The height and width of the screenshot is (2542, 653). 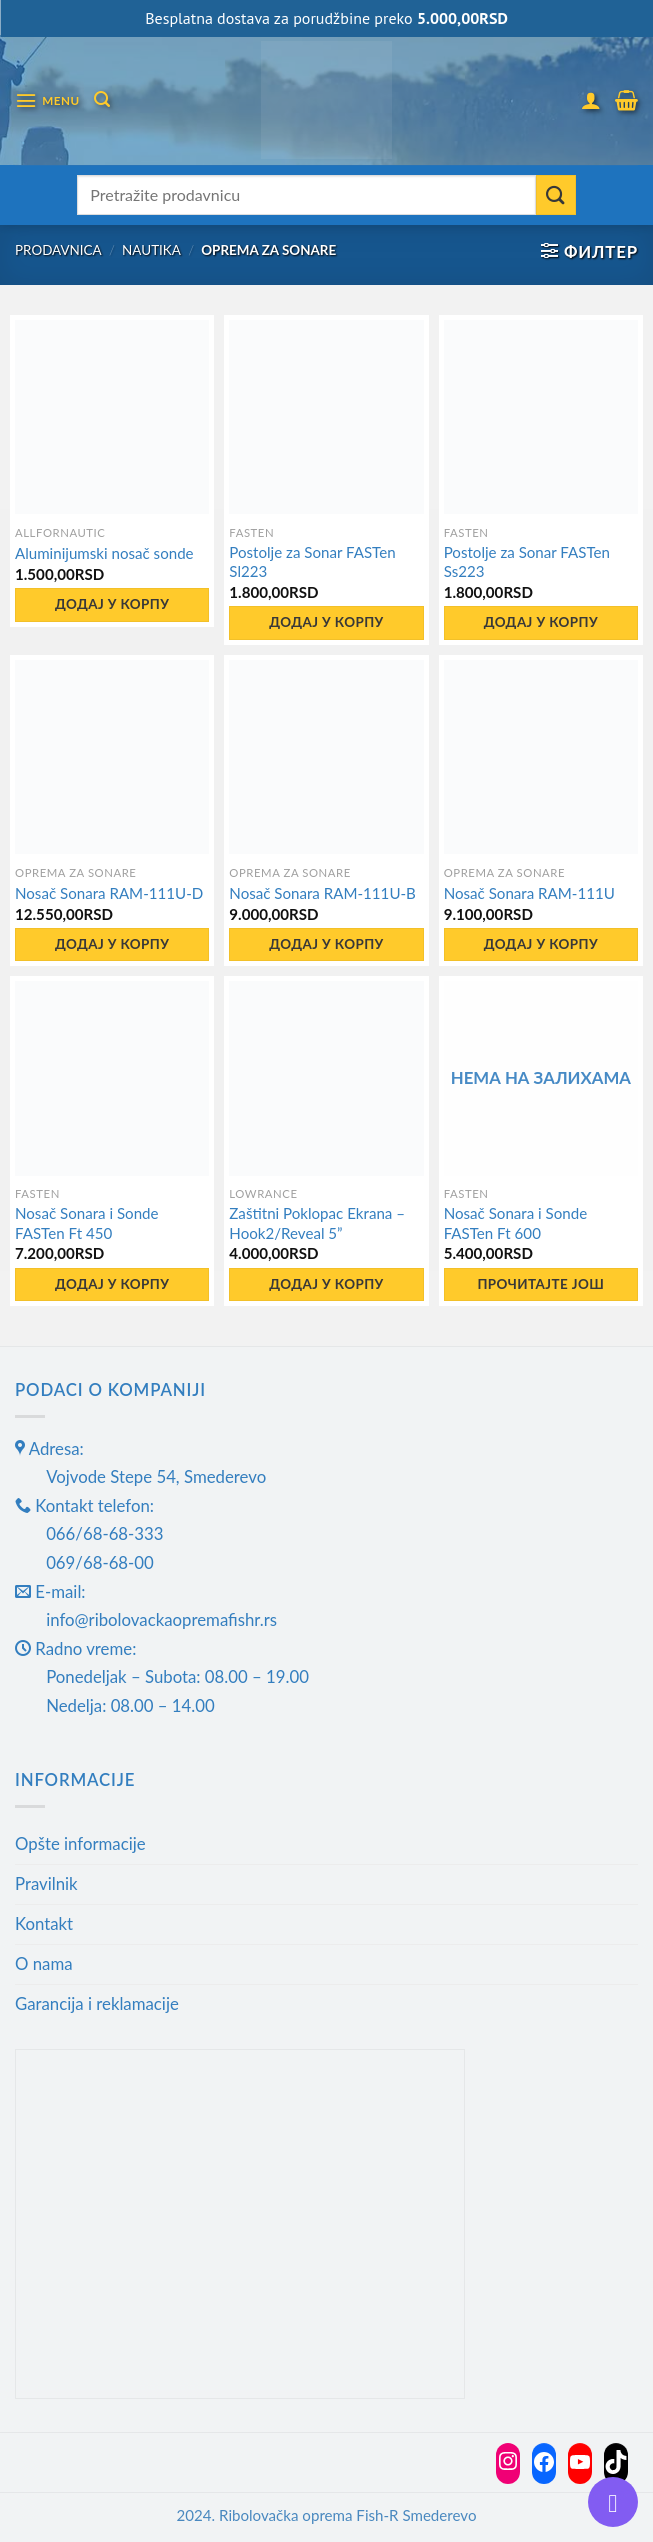 I want to click on Nosač Sonara RAM-111U-D, so click(x=109, y=893).